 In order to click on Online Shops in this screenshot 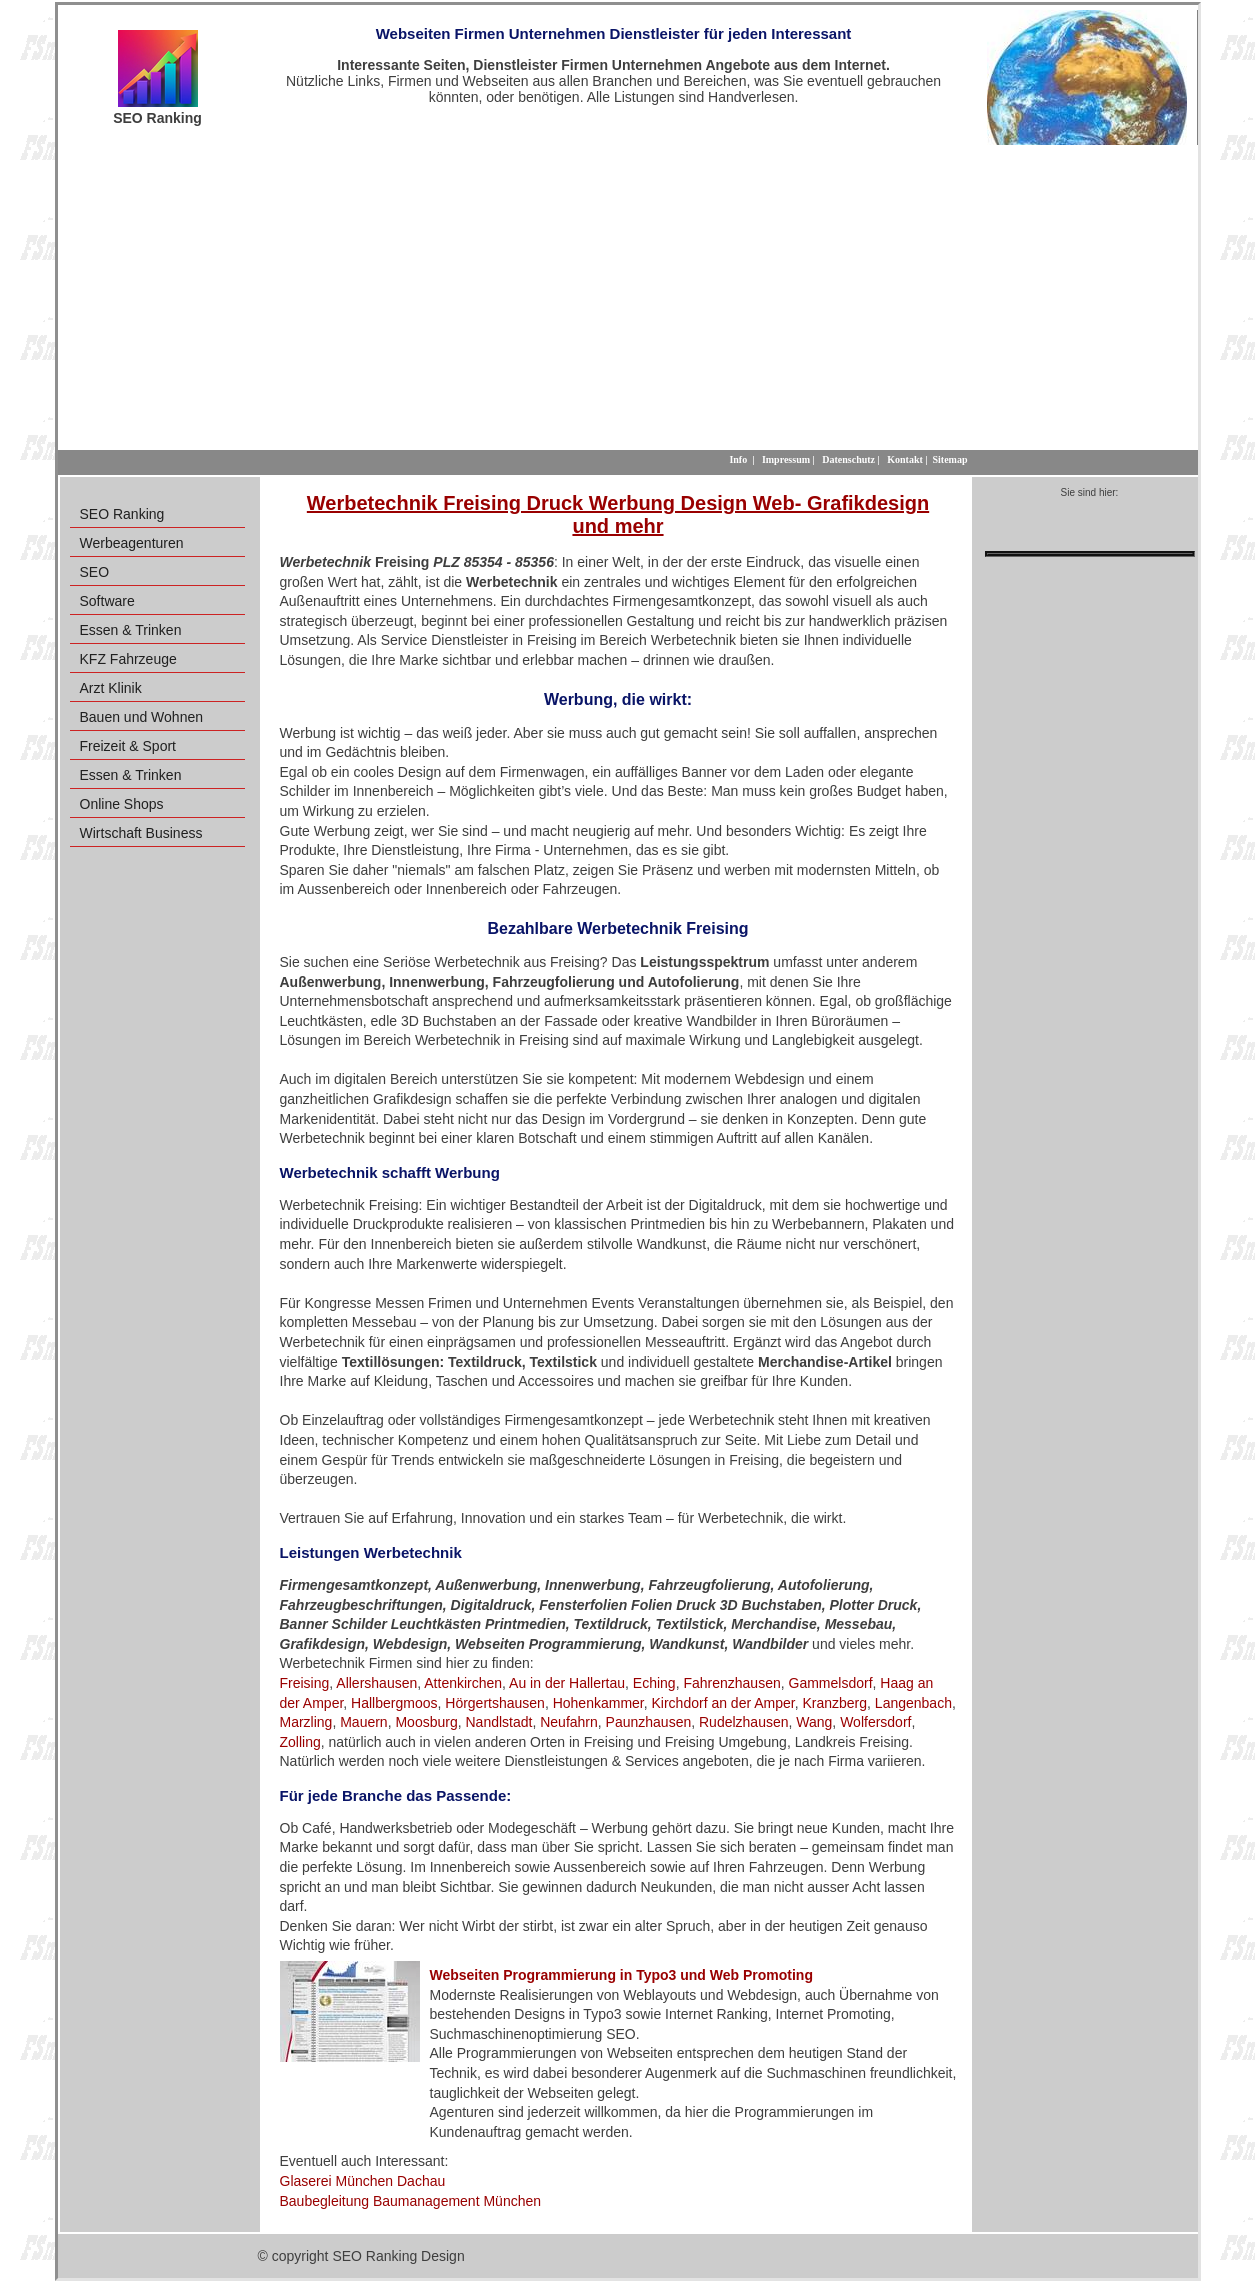, I will do `click(122, 804)`.